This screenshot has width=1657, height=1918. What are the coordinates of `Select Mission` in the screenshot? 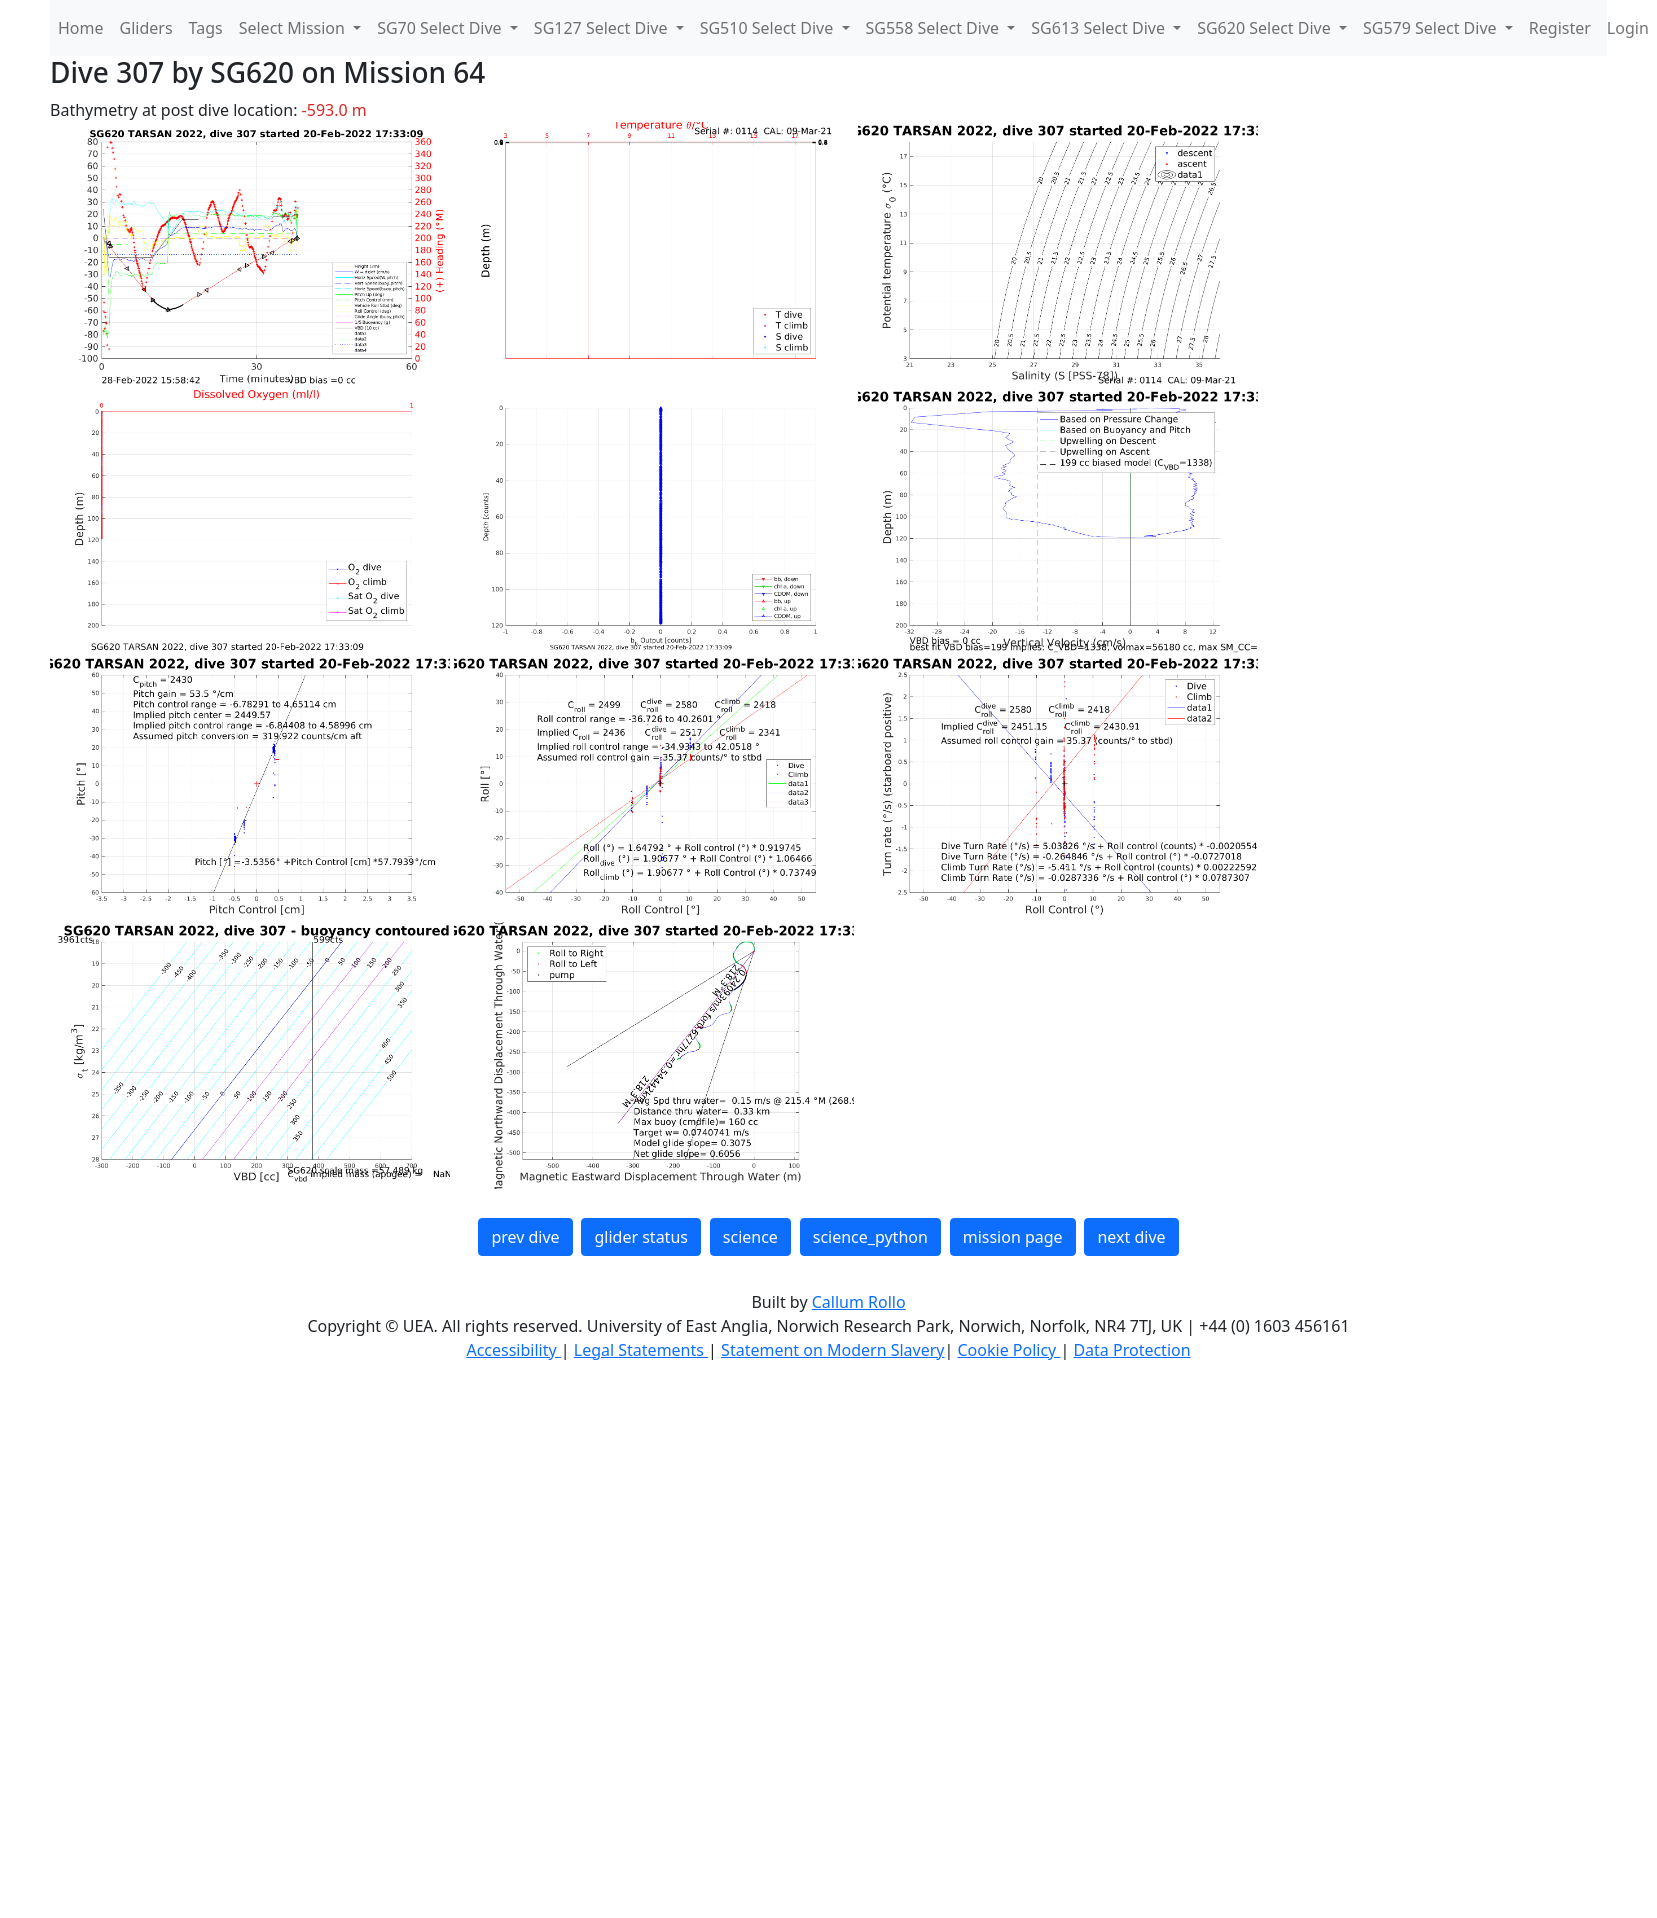 It's located at (294, 28).